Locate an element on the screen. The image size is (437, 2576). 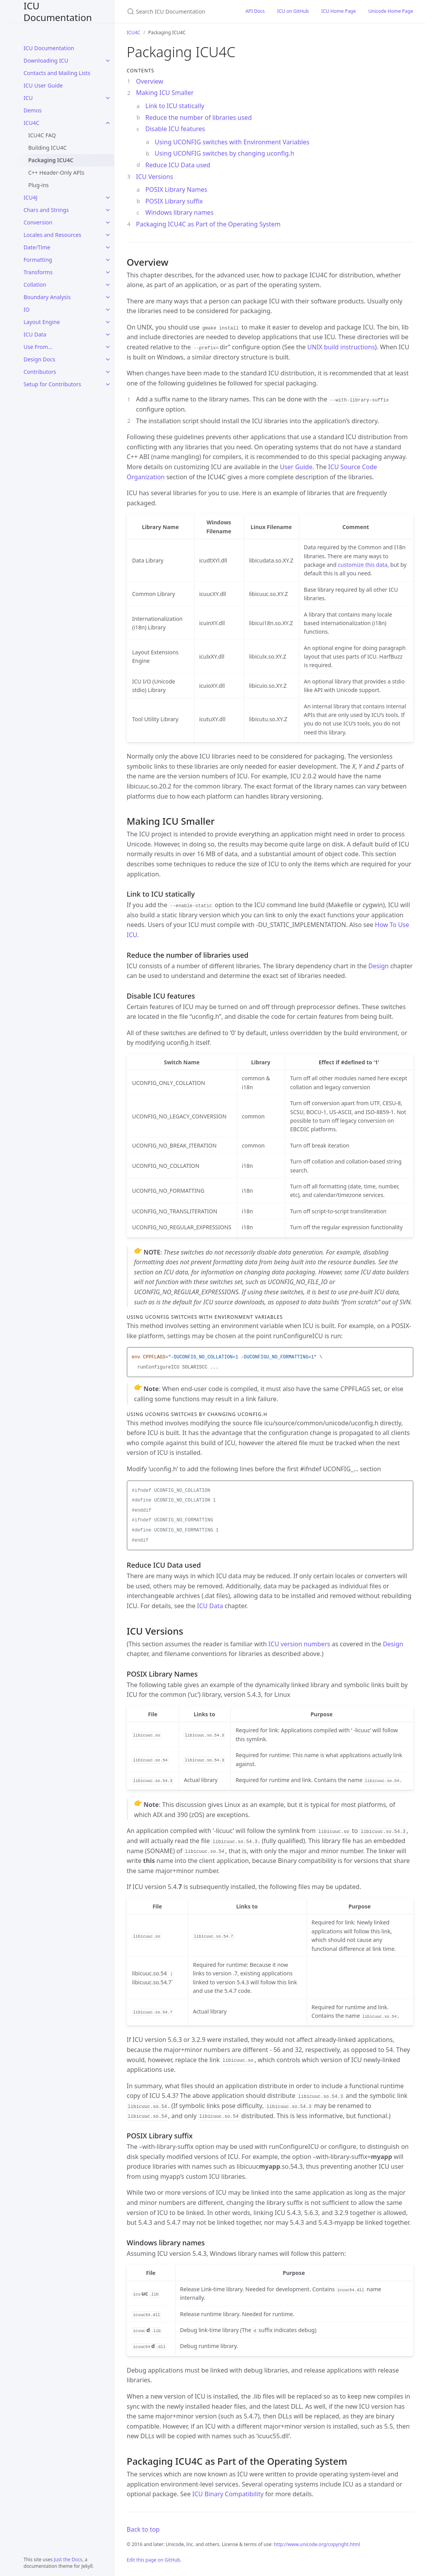
API Docs is located at coordinates (255, 11).